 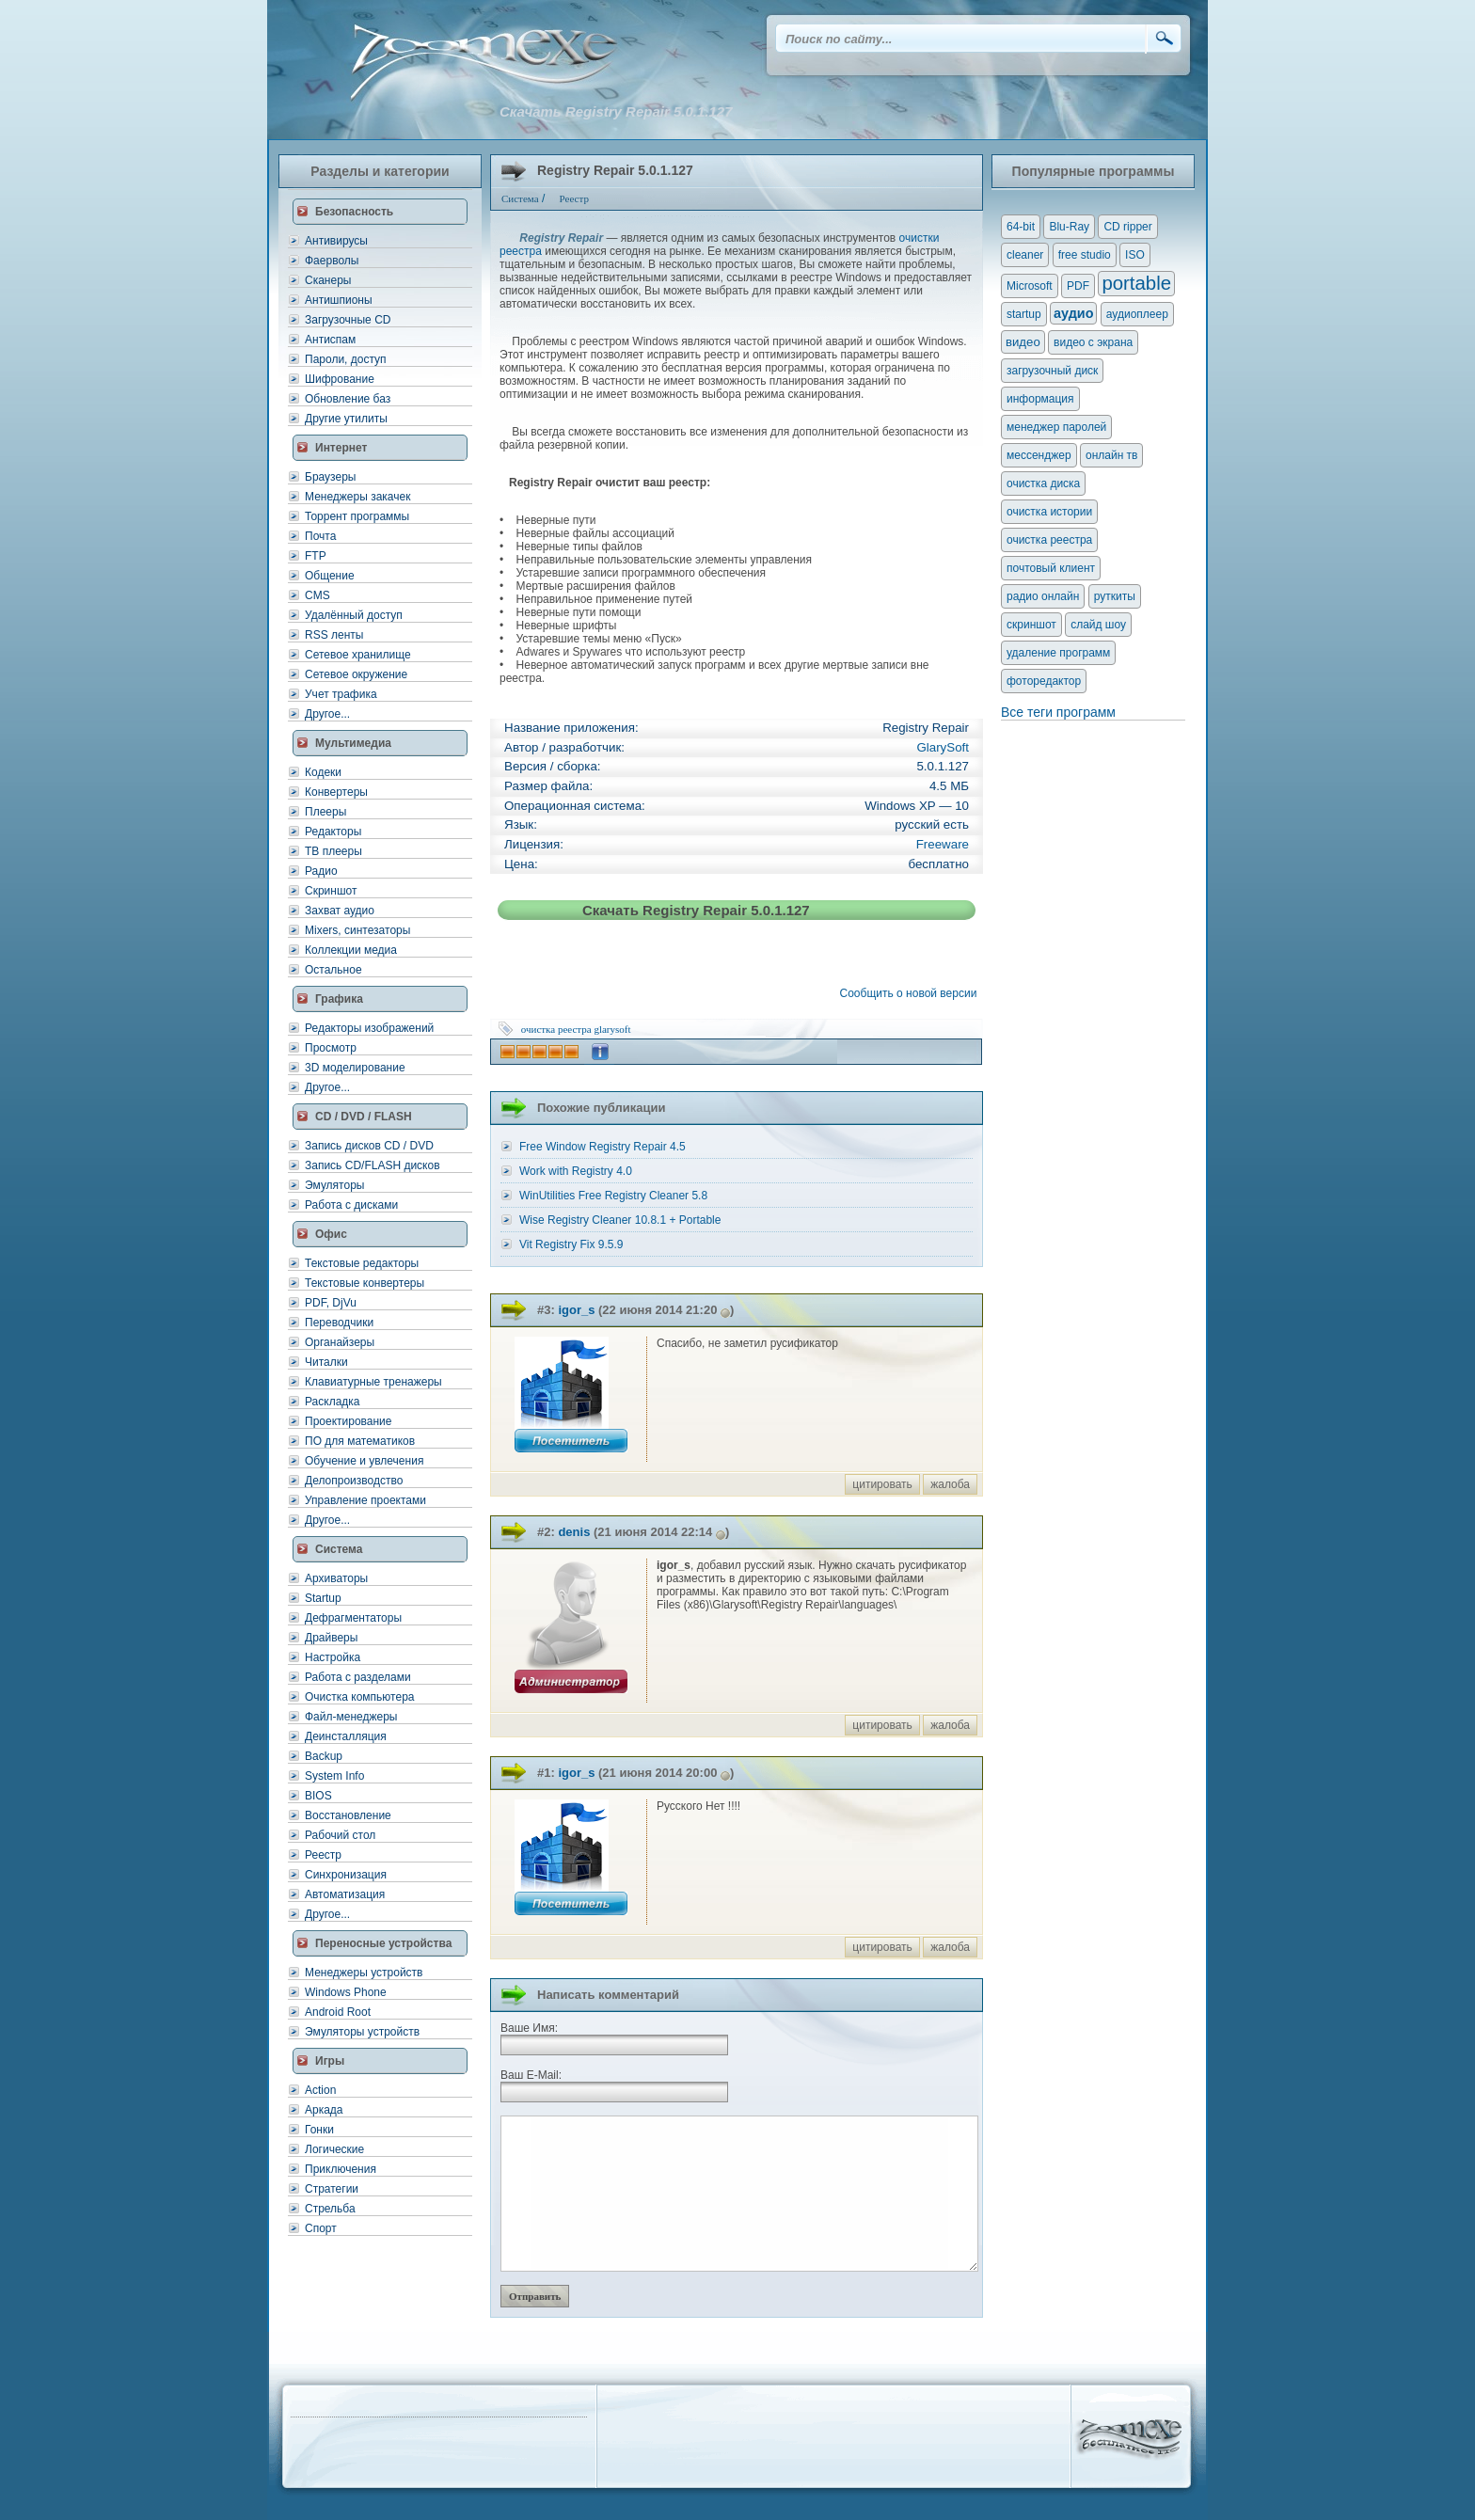 I want to click on Работа с дисками, so click(x=351, y=1205).